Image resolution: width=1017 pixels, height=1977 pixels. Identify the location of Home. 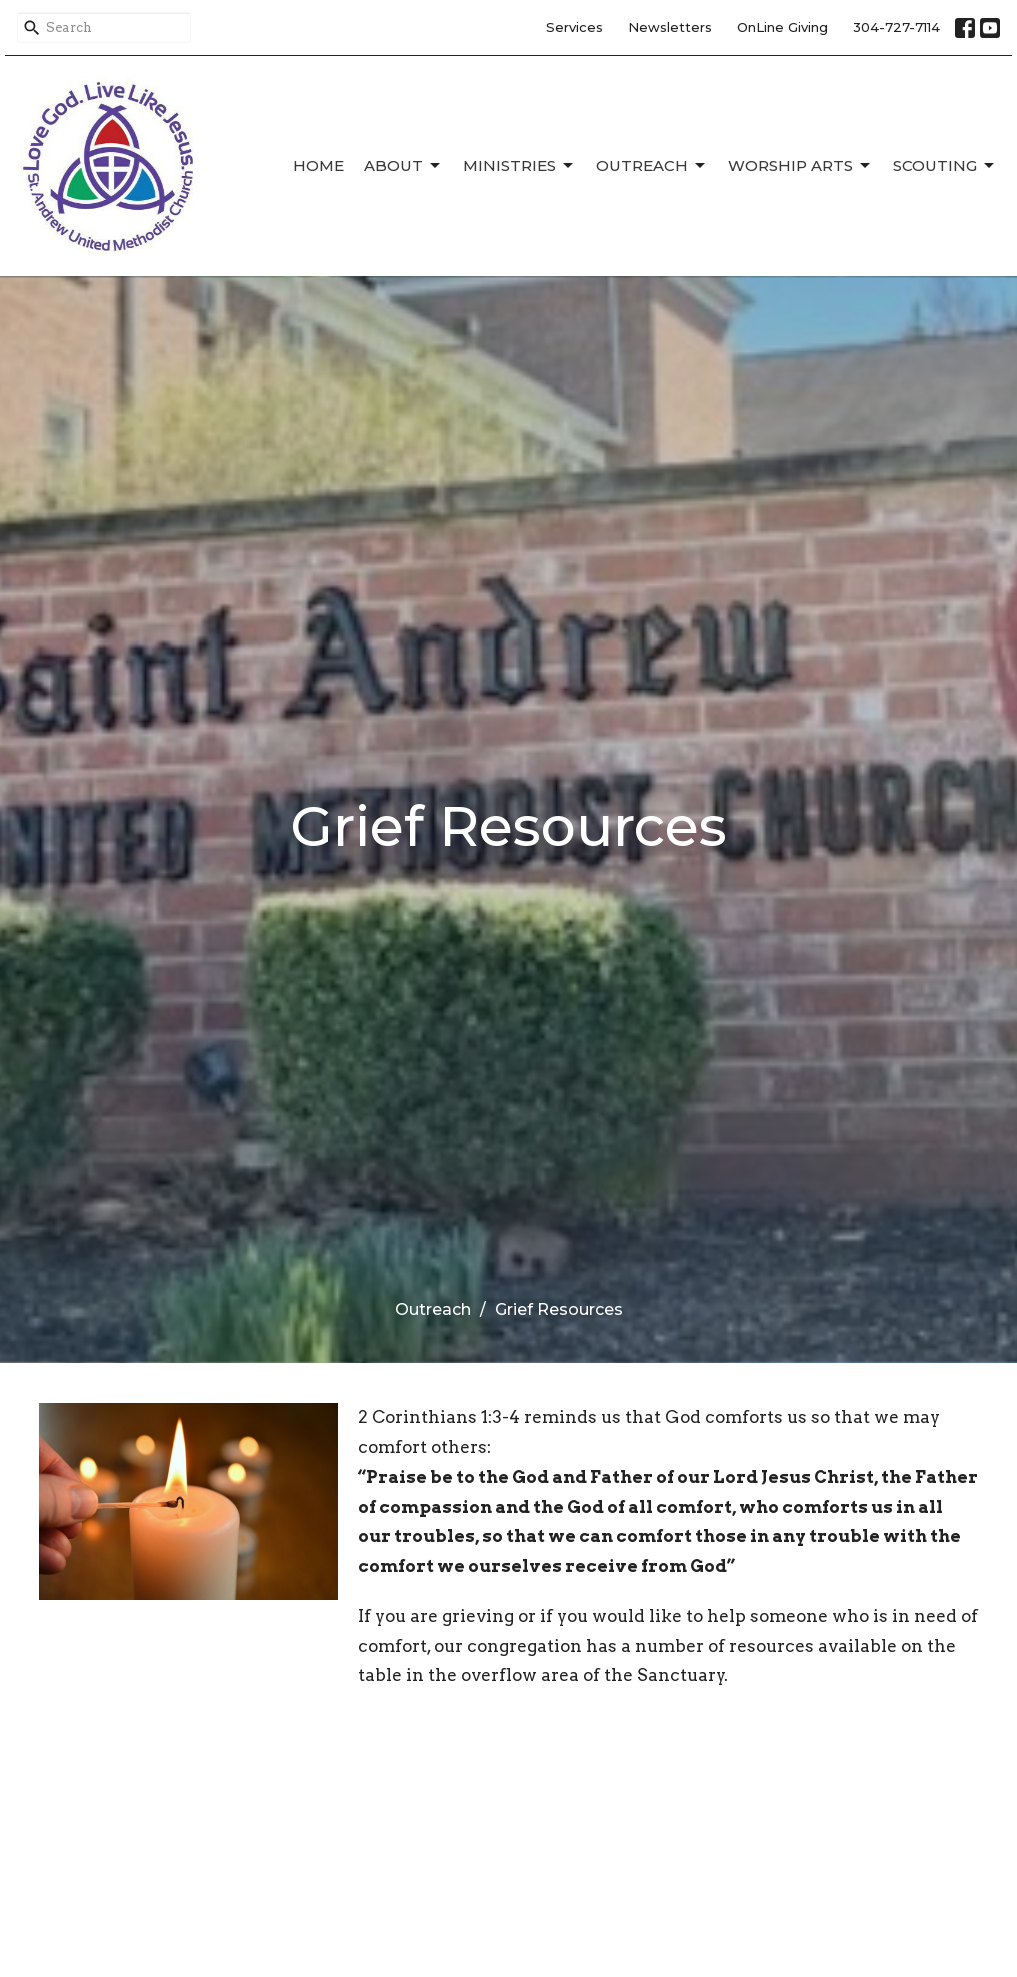
(318, 165).